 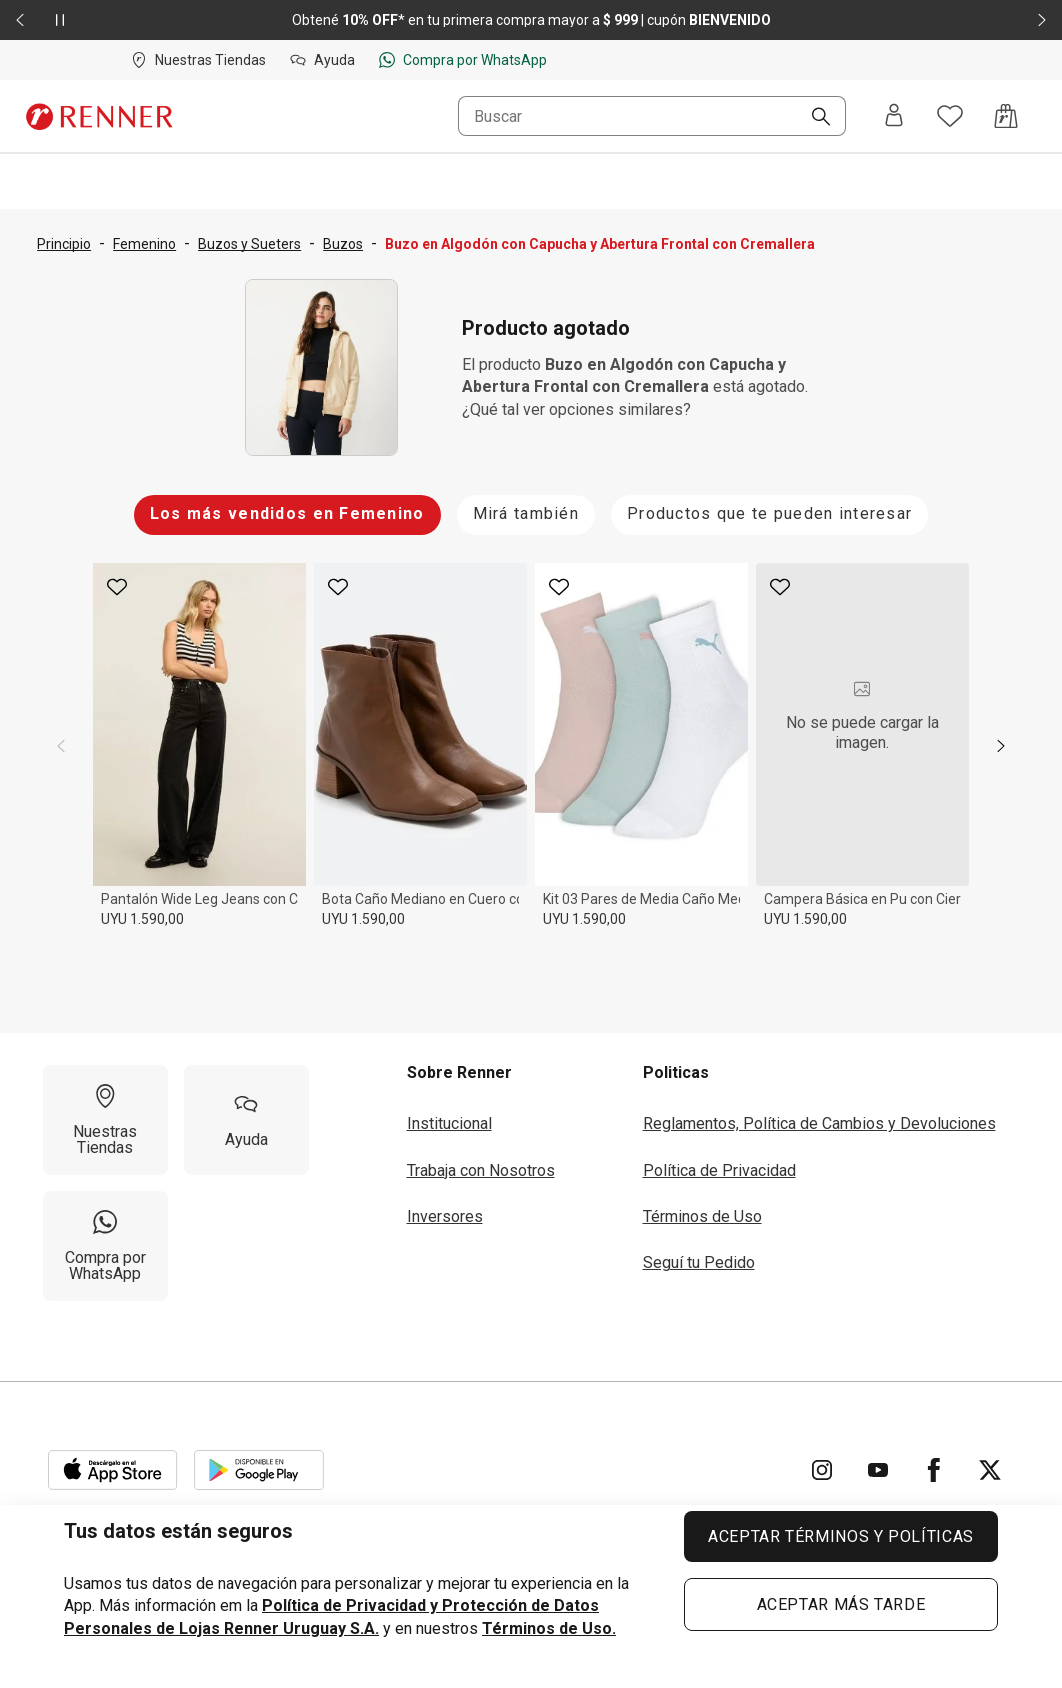 What do you see at coordinates (61, 746) in the screenshot?
I see `[previous]` at bounding box center [61, 746].